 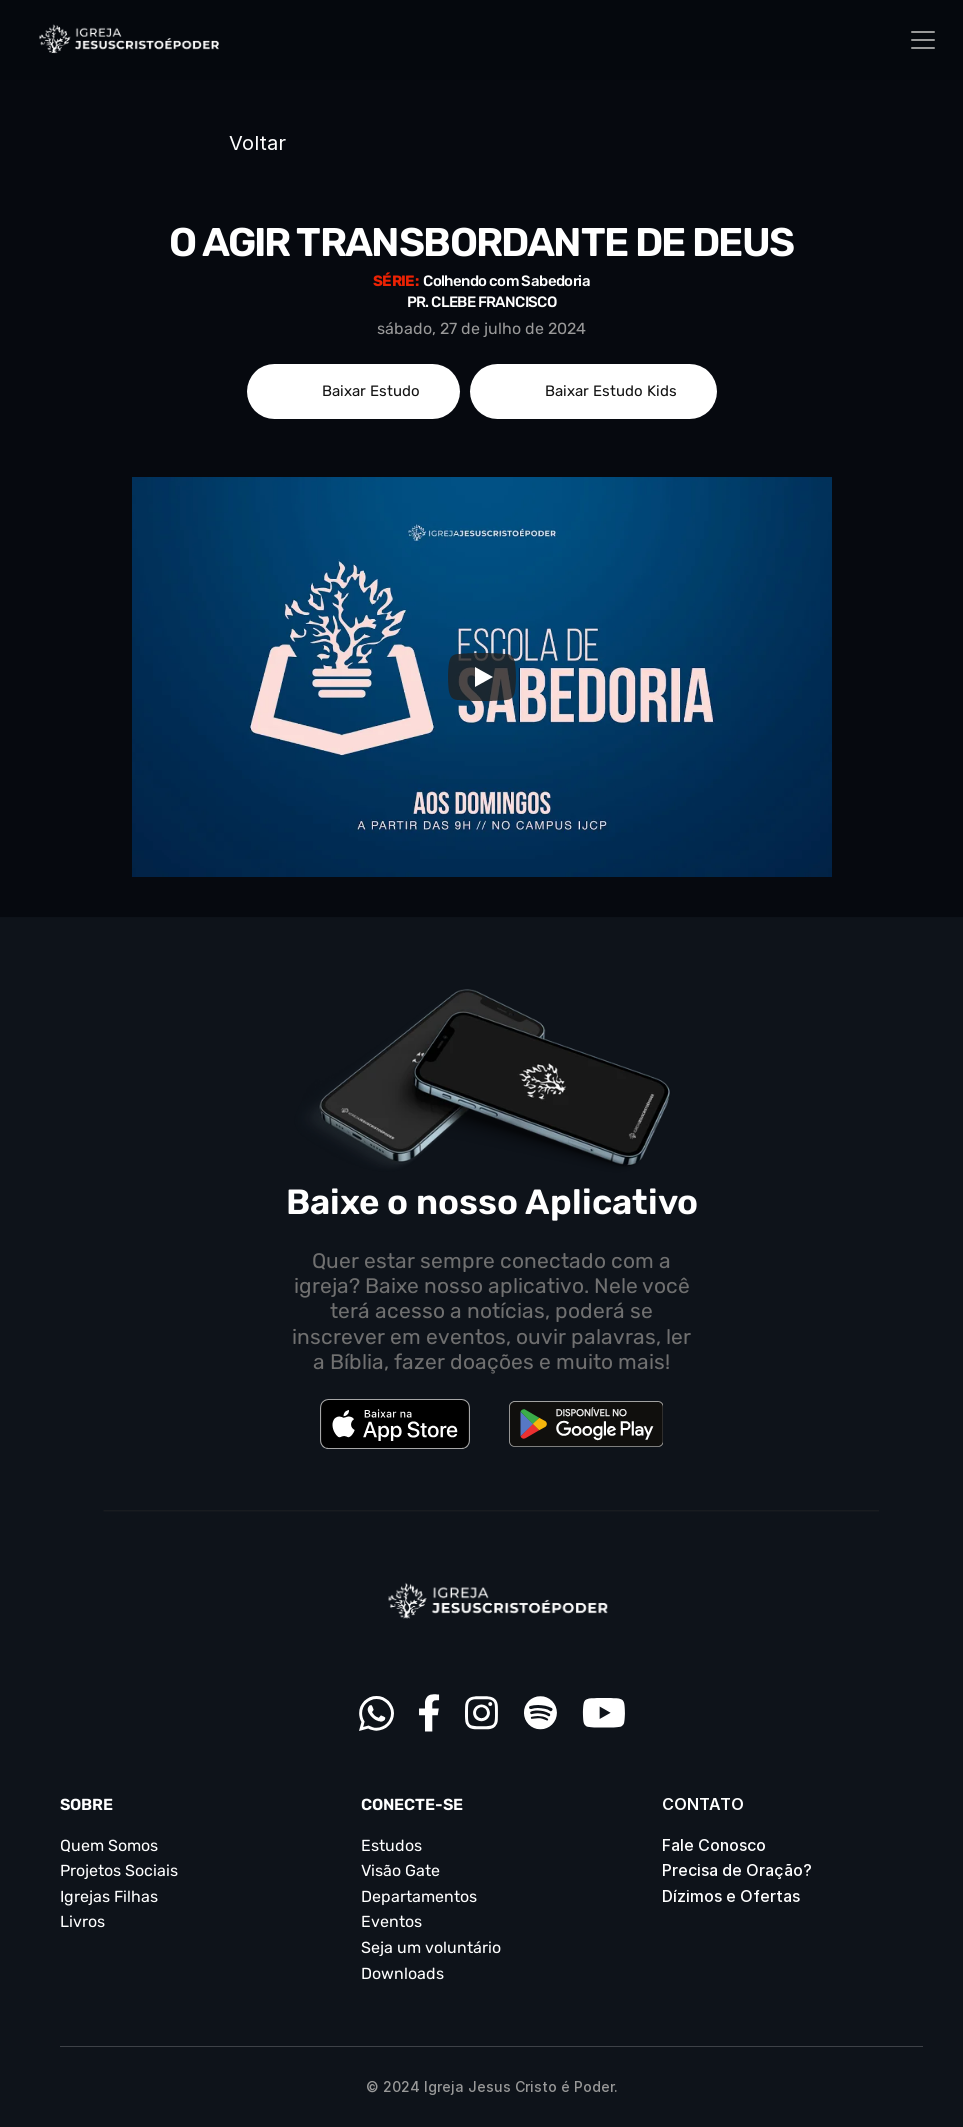 What do you see at coordinates (402, 1973) in the screenshot?
I see `Downloads` at bounding box center [402, 1973].